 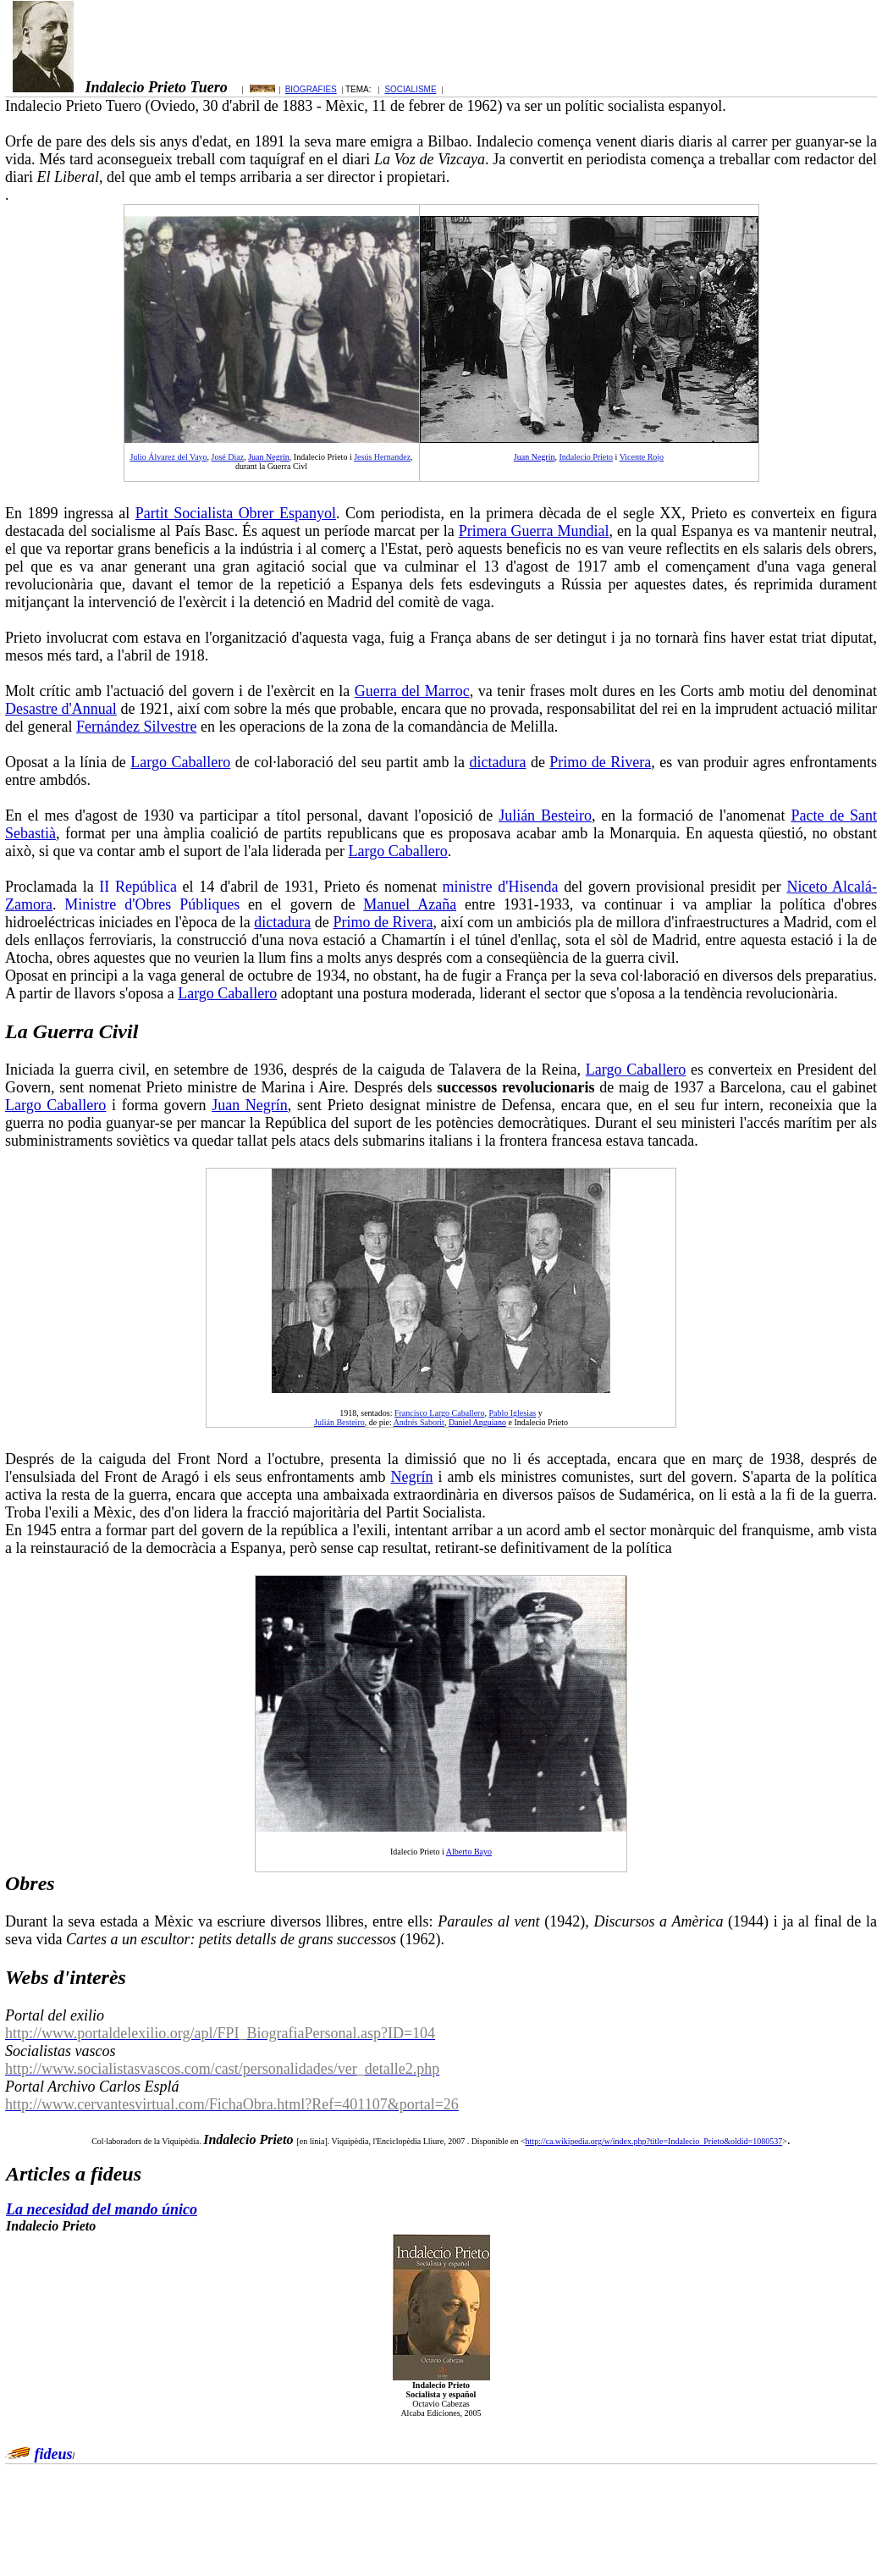 What do you see at coordinates (54, 2454) in the screenshot?
I see `fideus` at bounding box center [54, 2454].